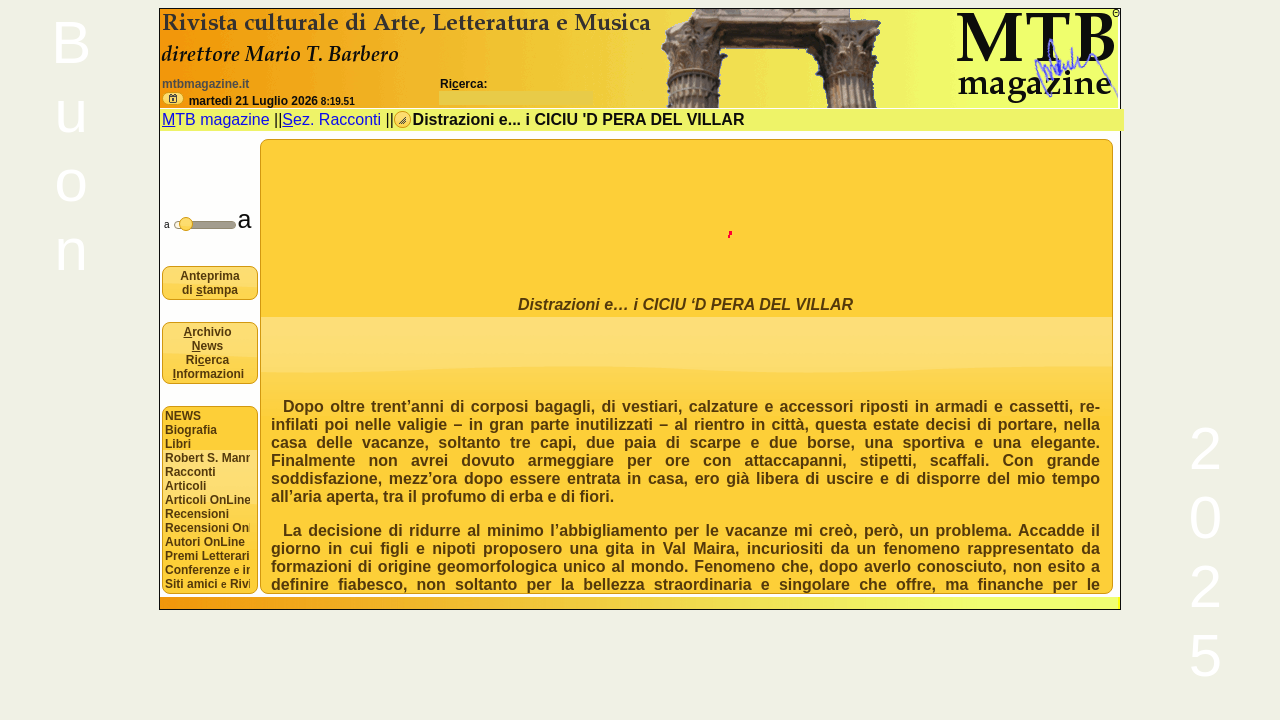  What do you see at coordinates (191, 430) in the screenshot?
I see `Biografia` at bounding box center [191, 430].